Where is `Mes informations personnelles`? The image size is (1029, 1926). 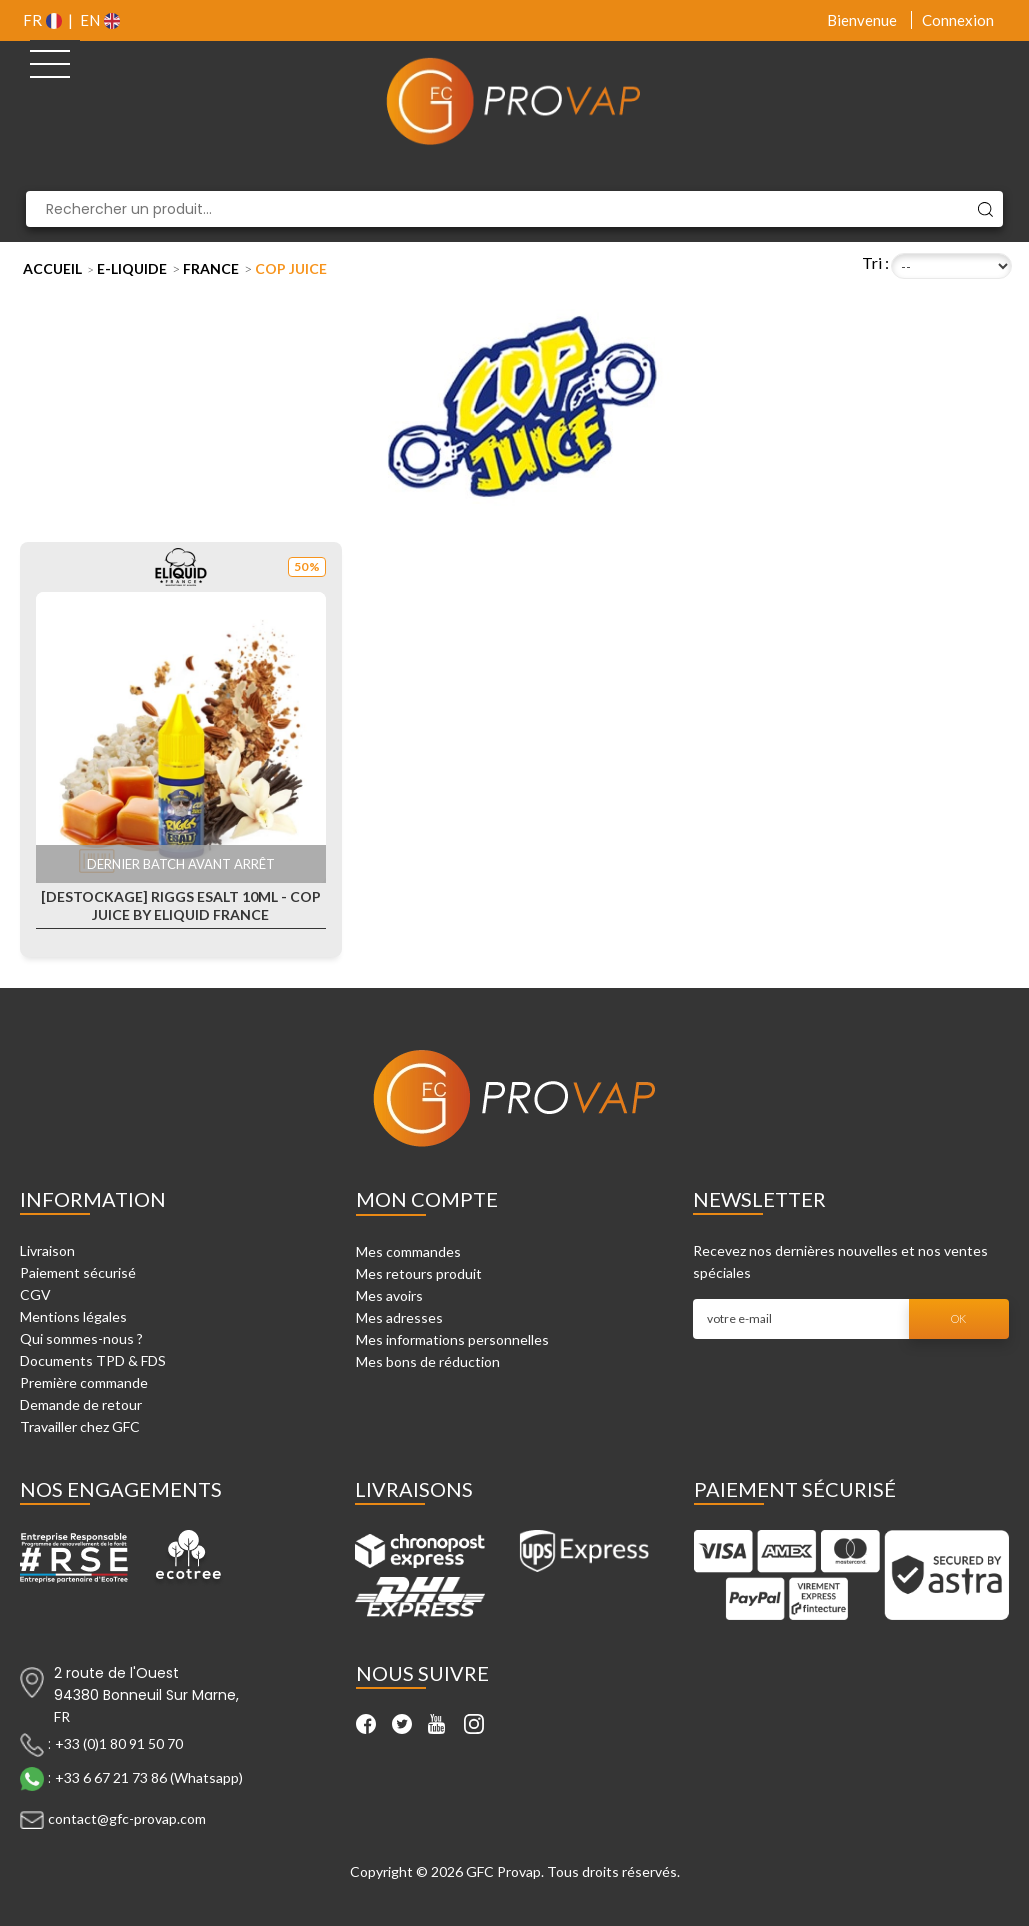 Mes informations personnelles is located at coordinates (452, 1339).